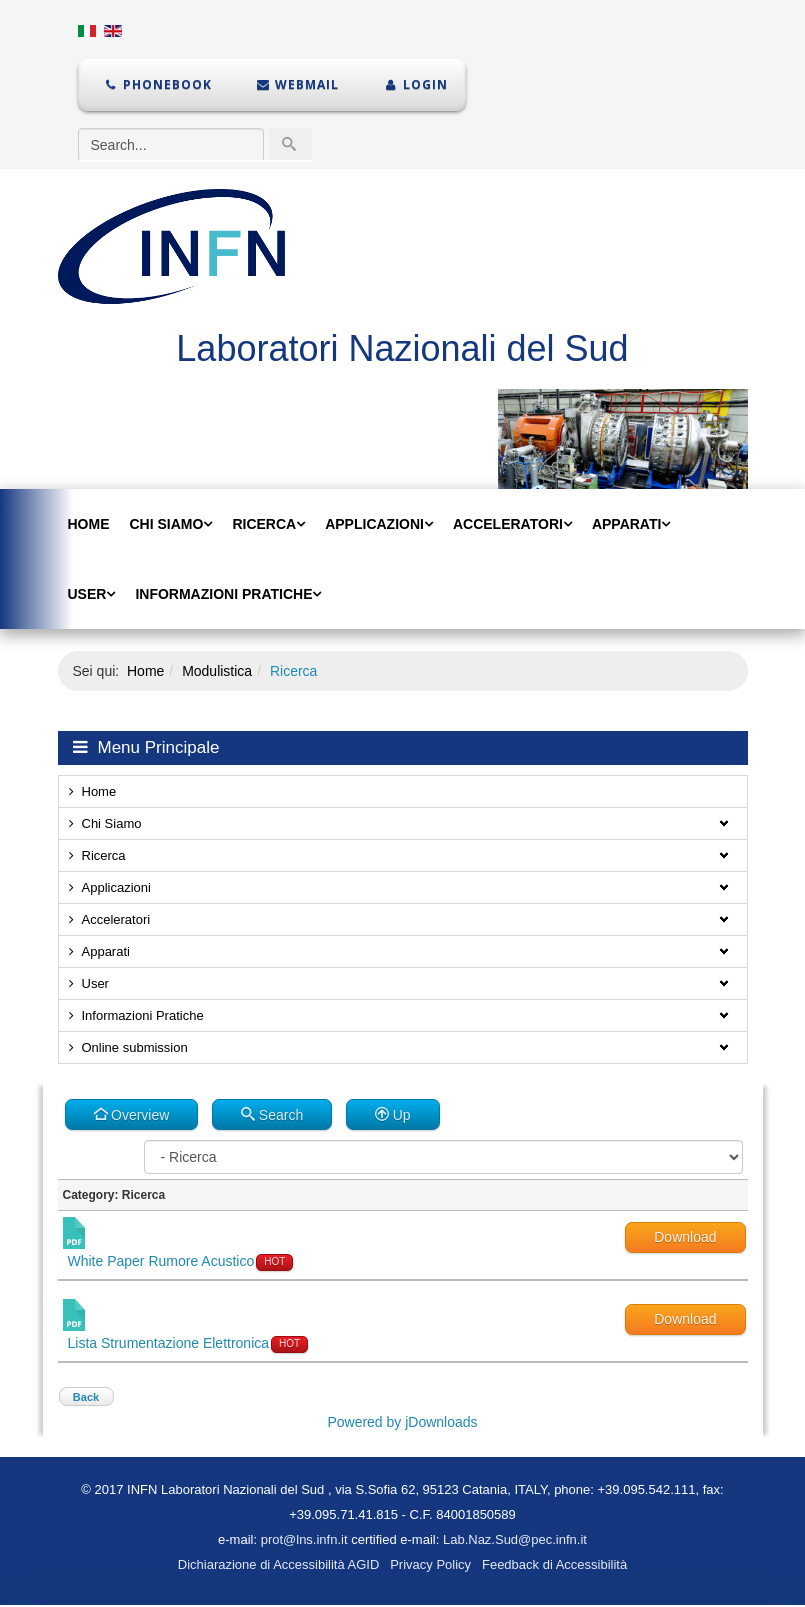  Describe the element at coordinates (304, 1539) in the screenshot. I see `prot@lns.infn.it` at that location.